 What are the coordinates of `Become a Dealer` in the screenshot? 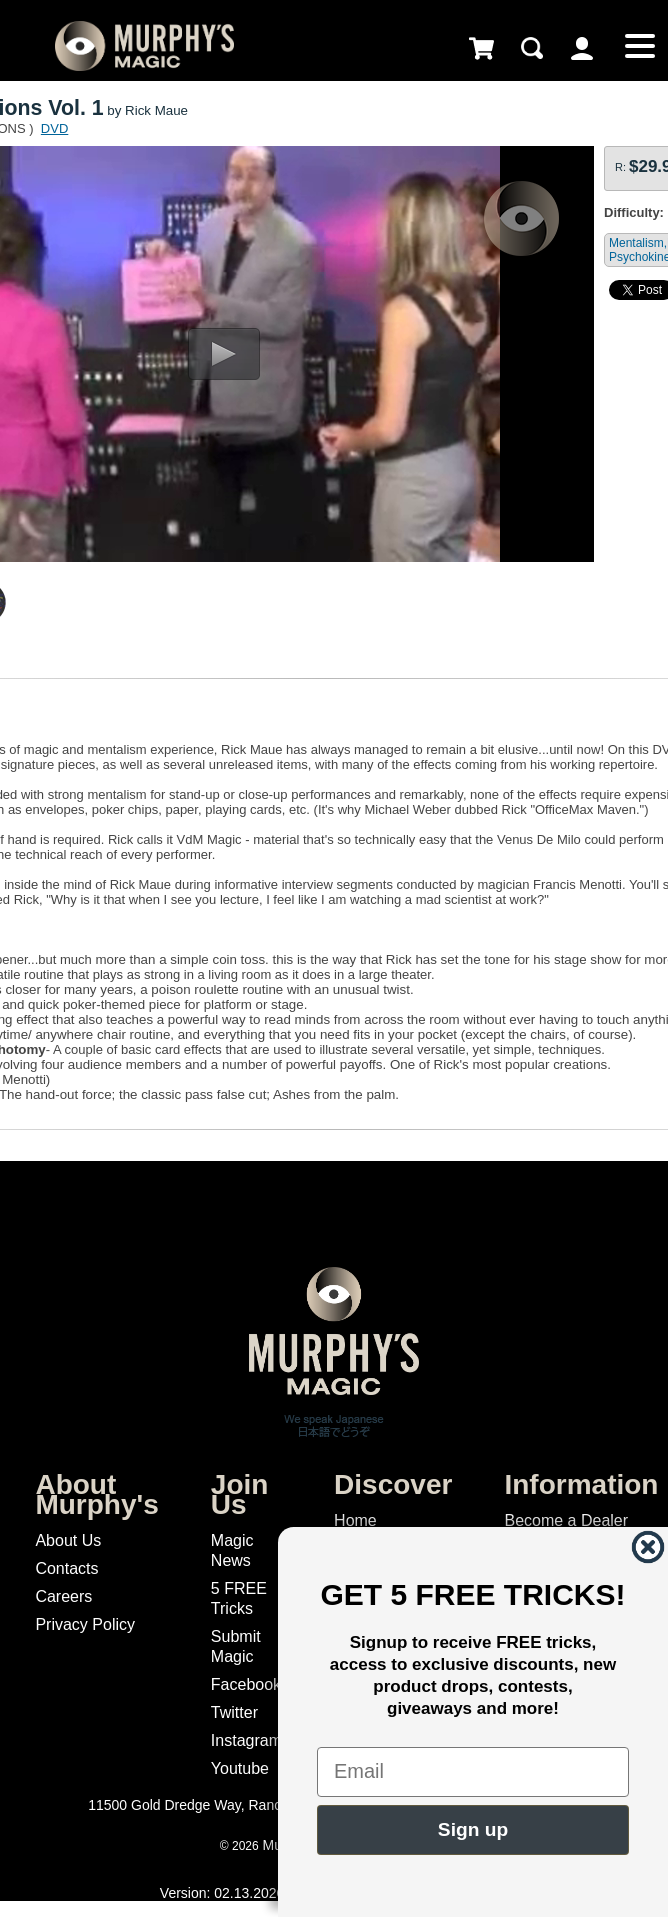 It's located at (566, 1520).